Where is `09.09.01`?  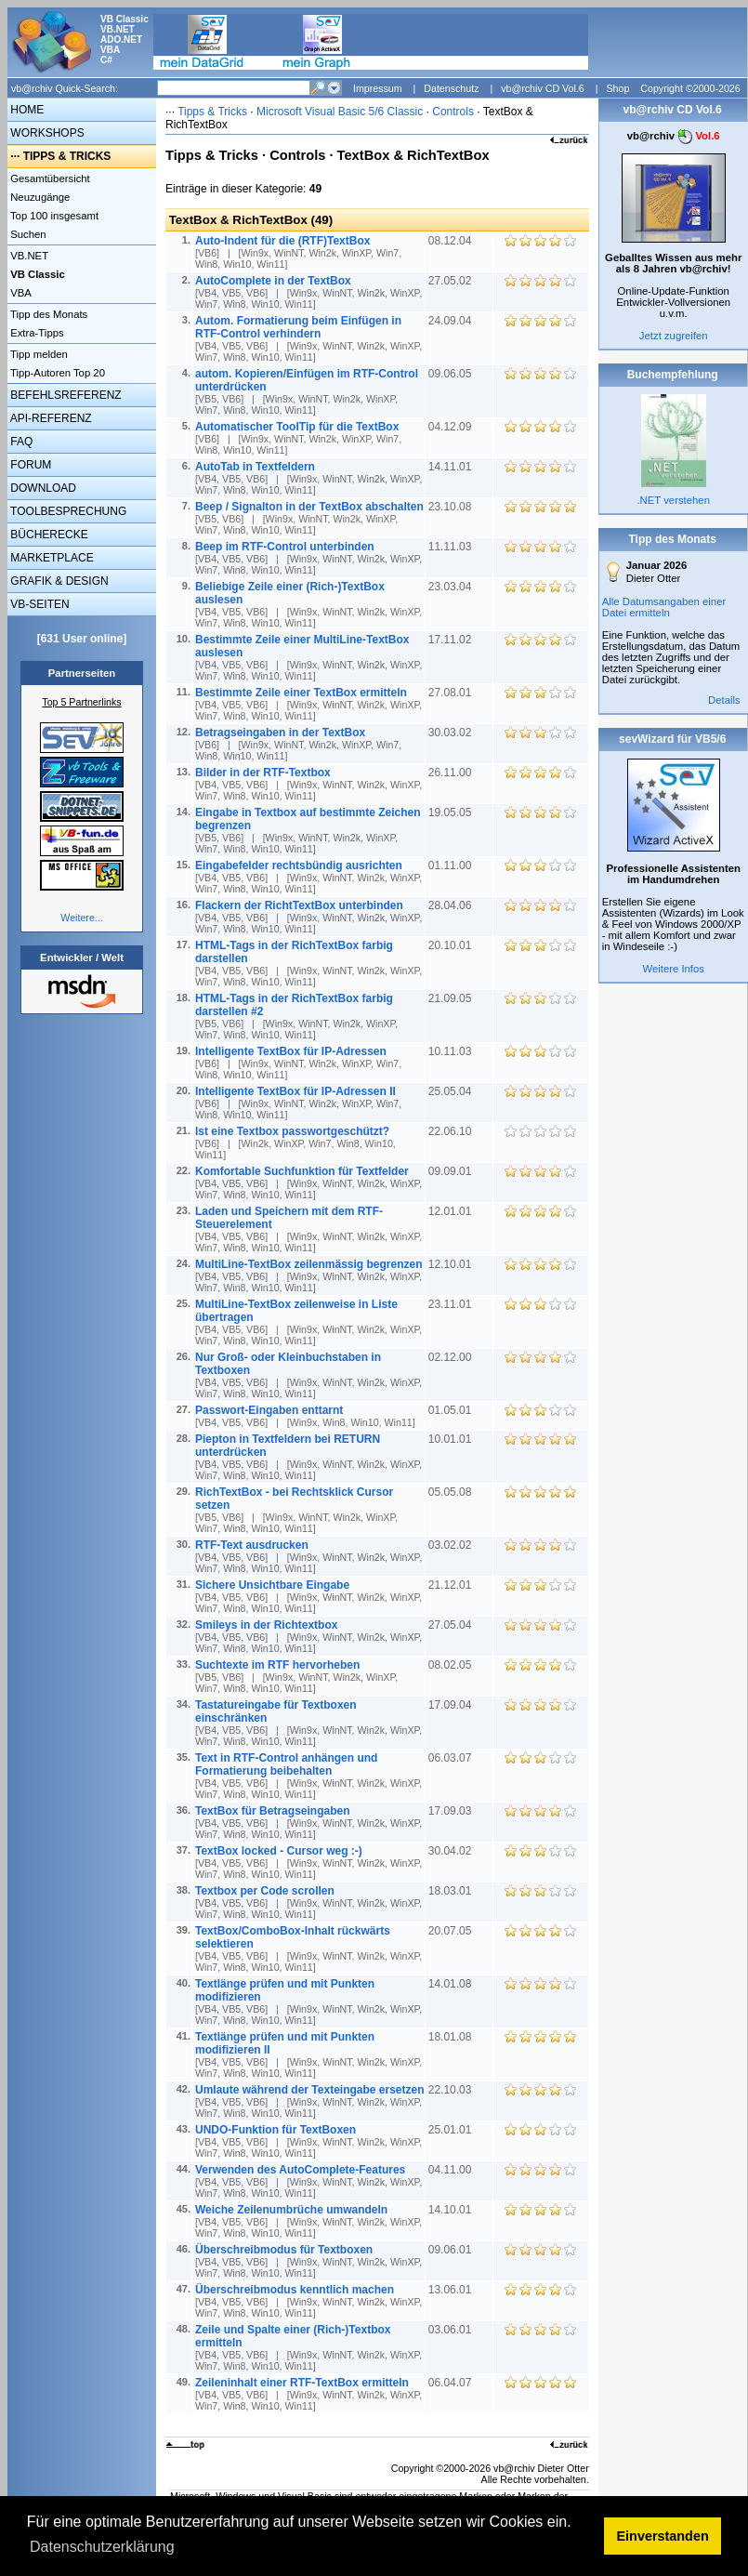 09.09.01 is located at coordinates (451, 1171).